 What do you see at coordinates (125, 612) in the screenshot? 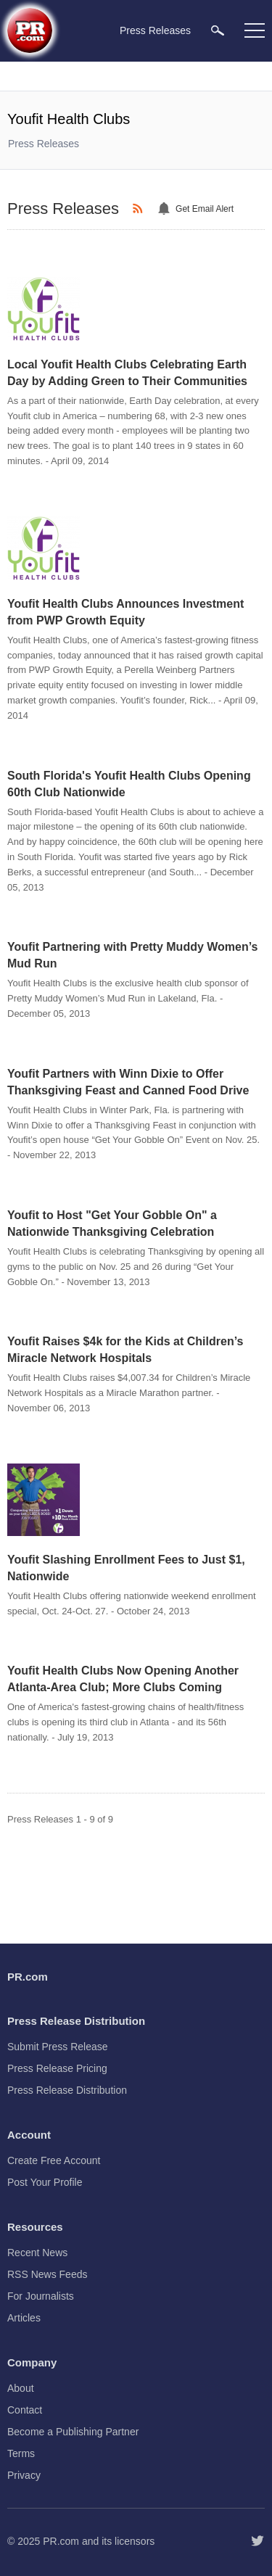
I see `Youfit Health Clubs Announces Investment from PWP Growth Equity` at bounding box center [125, 612].